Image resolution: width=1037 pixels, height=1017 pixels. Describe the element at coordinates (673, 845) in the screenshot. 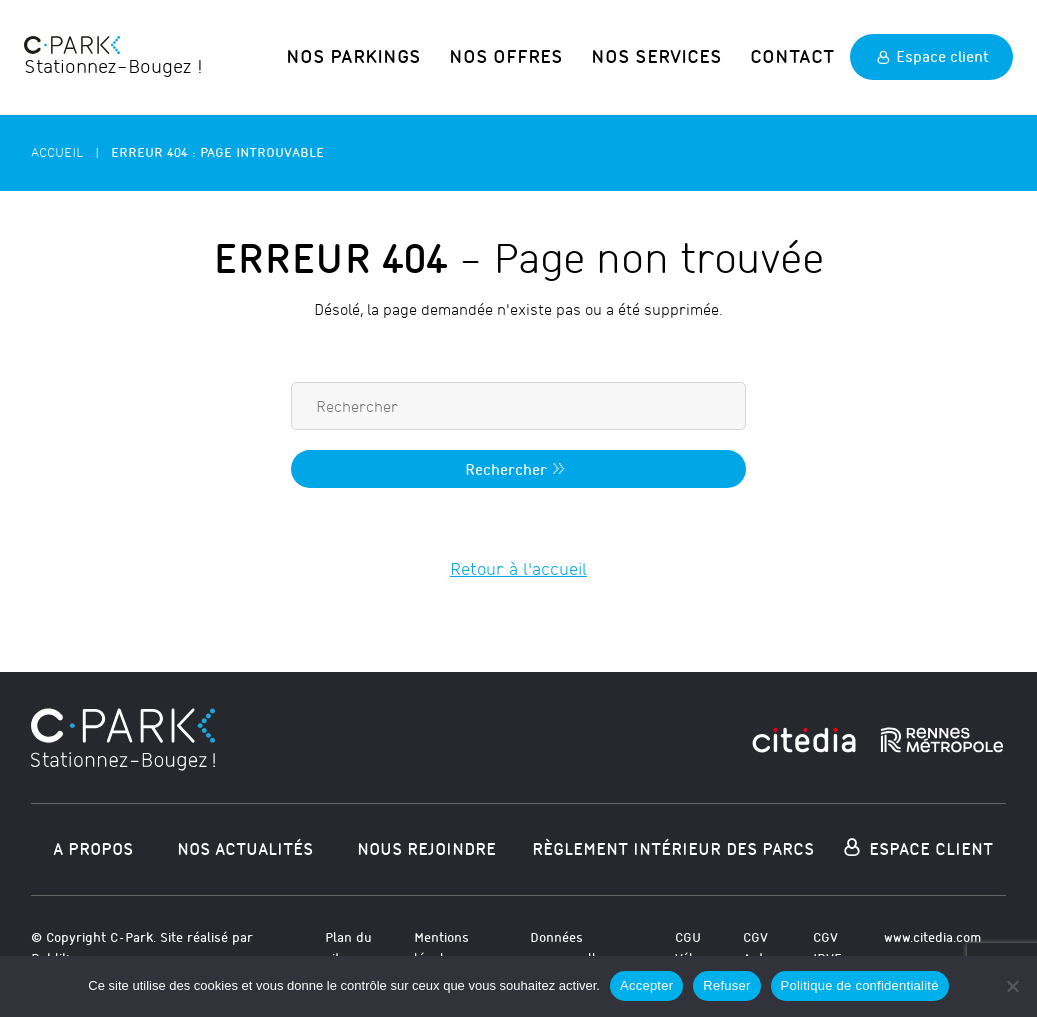

I see `Règlement intérieur des parcs` at that location.